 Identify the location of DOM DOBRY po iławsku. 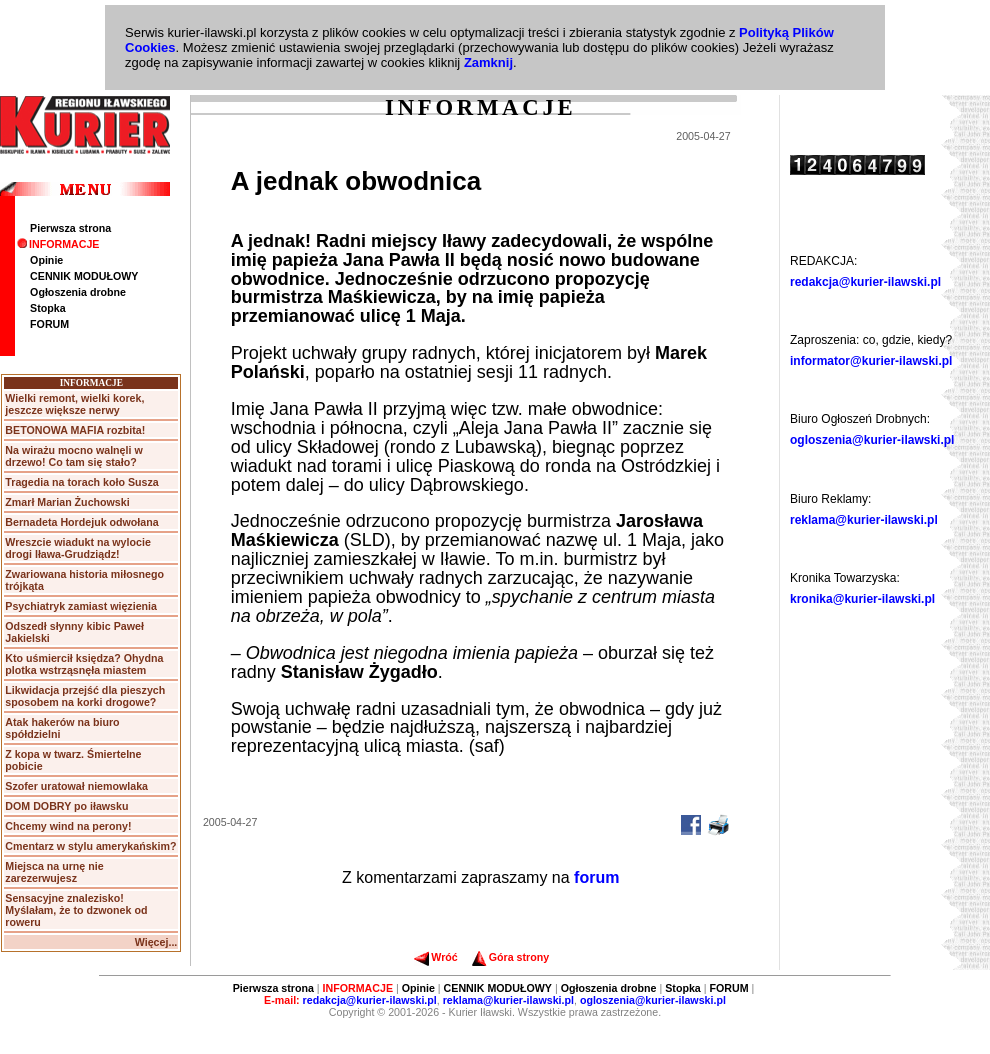
(66, 806).